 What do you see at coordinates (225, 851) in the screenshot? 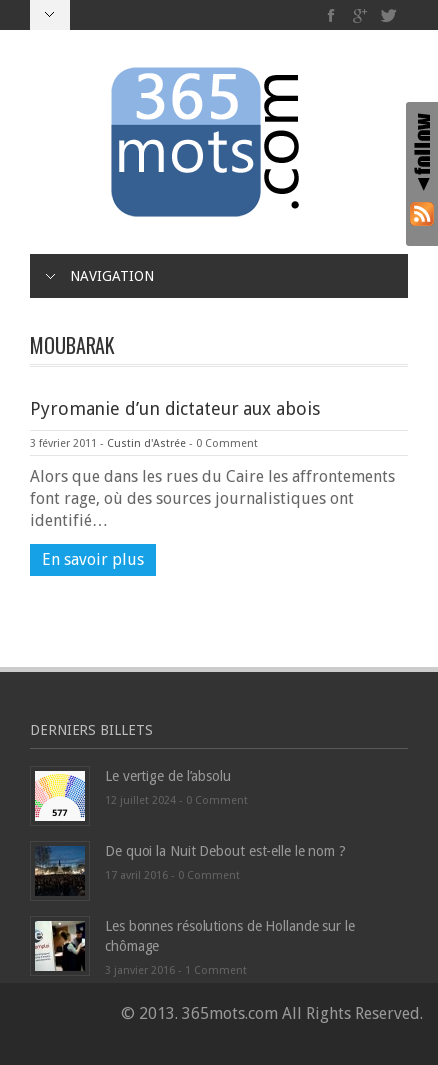
I see `De quoi la Nuit Debout est-elle le nom ?` at bounding box center [225, 851].